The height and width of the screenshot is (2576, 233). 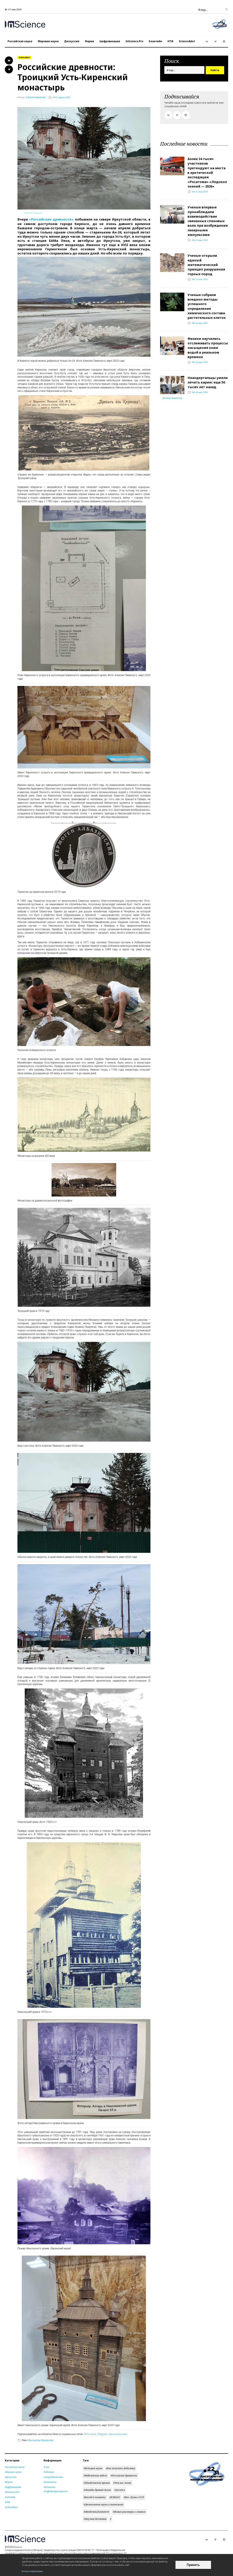 I want to click on О нас, so click(x=47, y=2466).